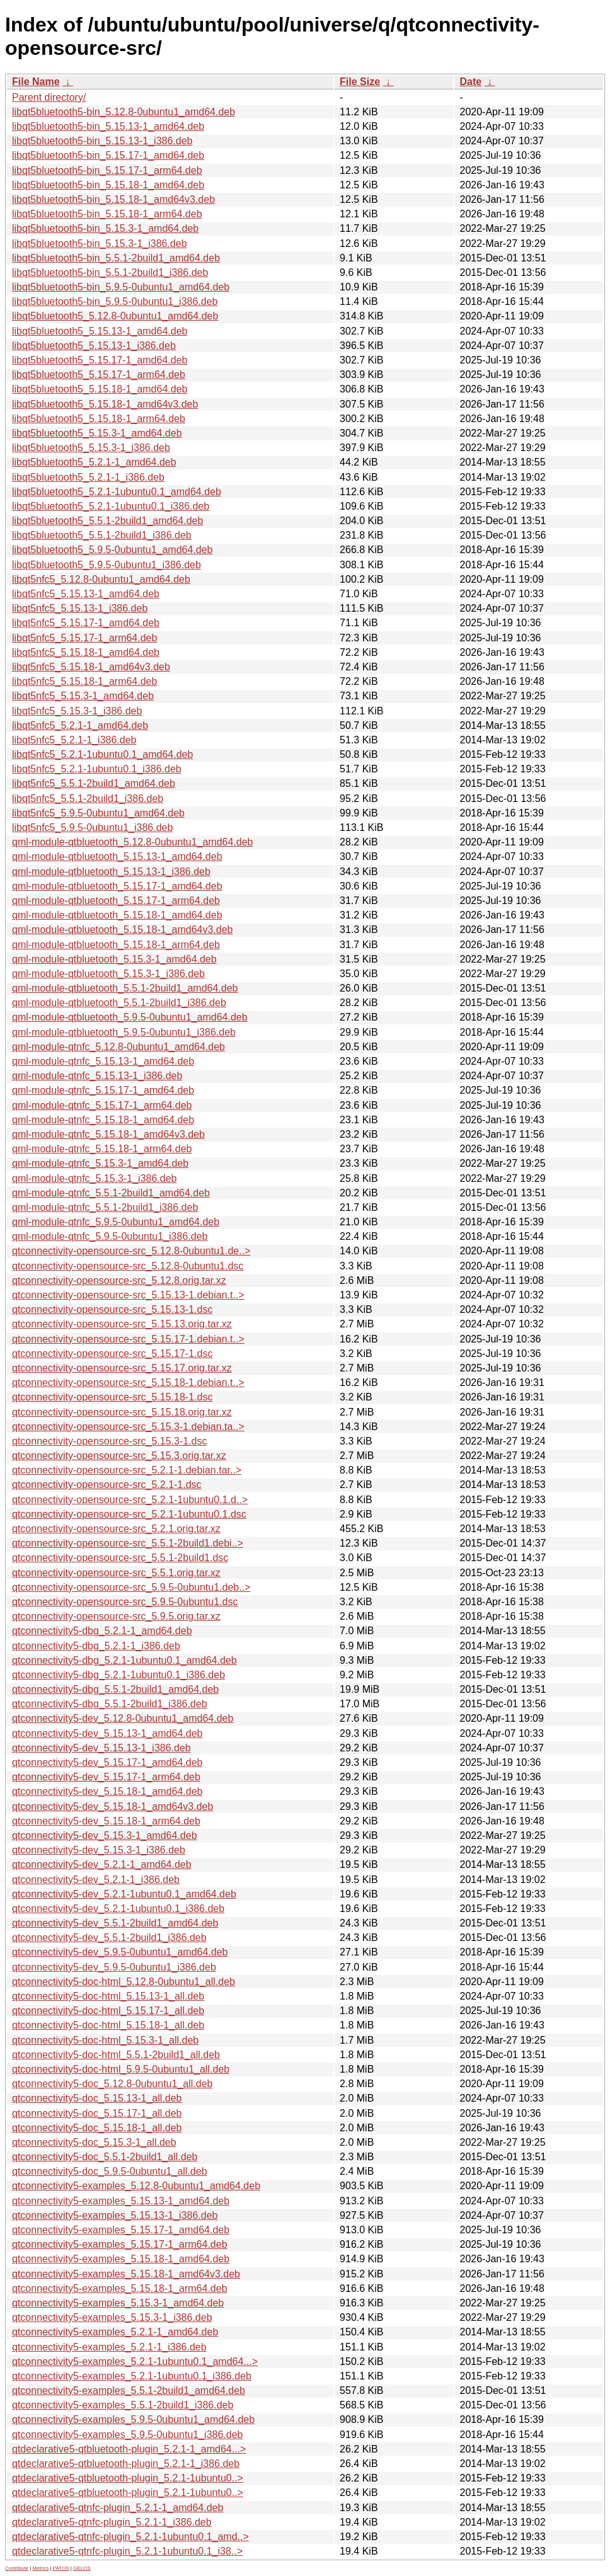 This screenshot has width=610, height=2576. Describe the element at coordinates (116, 258) in the screenshot. I see `libqt5bluetooth5-bin_5.5.1-2build1_amd64.deb` at that location.